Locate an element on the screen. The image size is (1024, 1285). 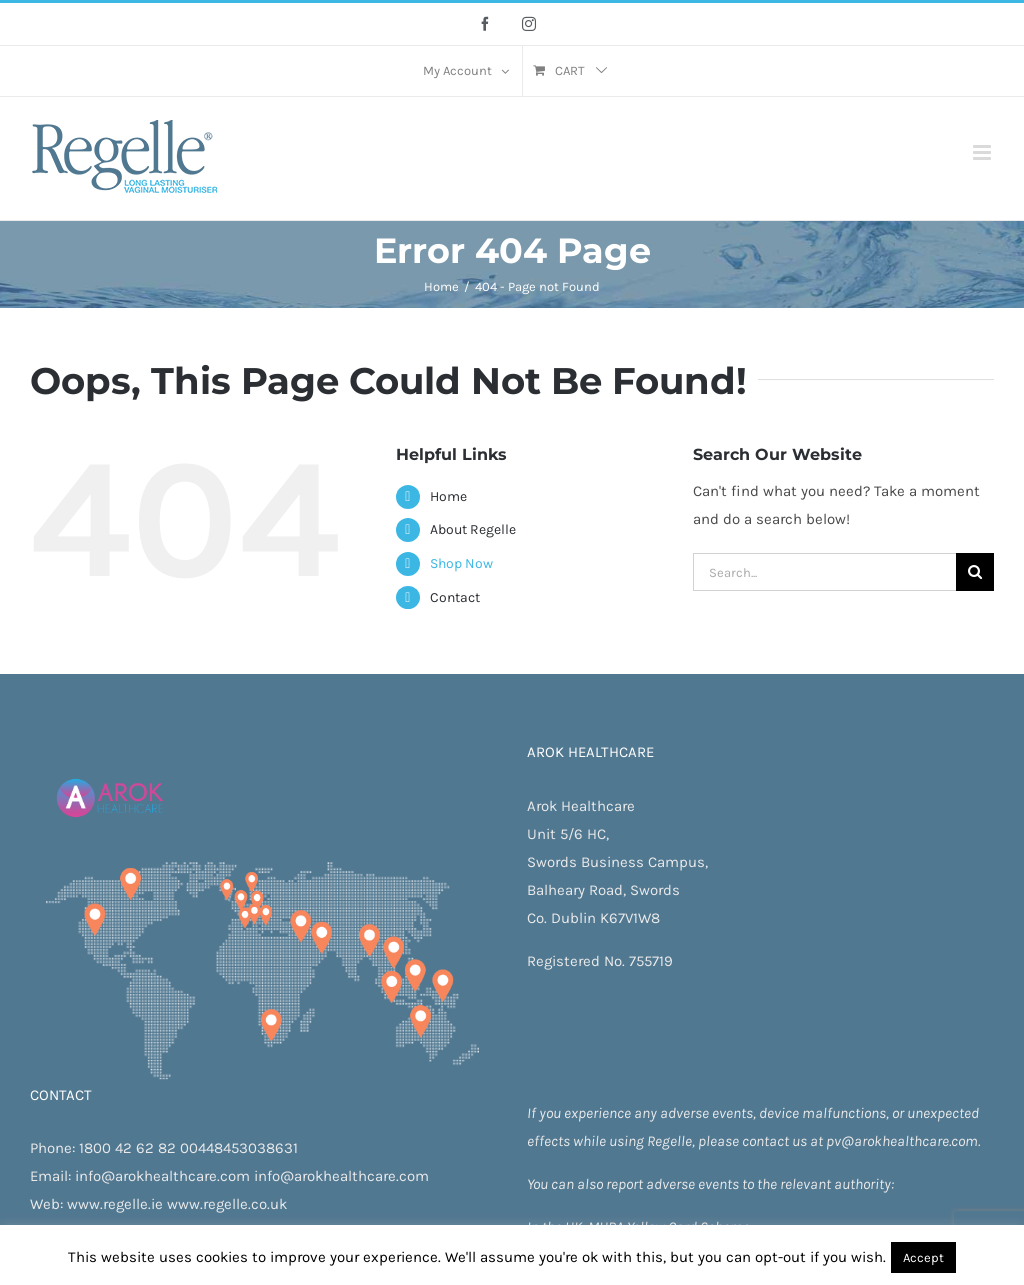
About Regelle is located at coordinates (473, 529).